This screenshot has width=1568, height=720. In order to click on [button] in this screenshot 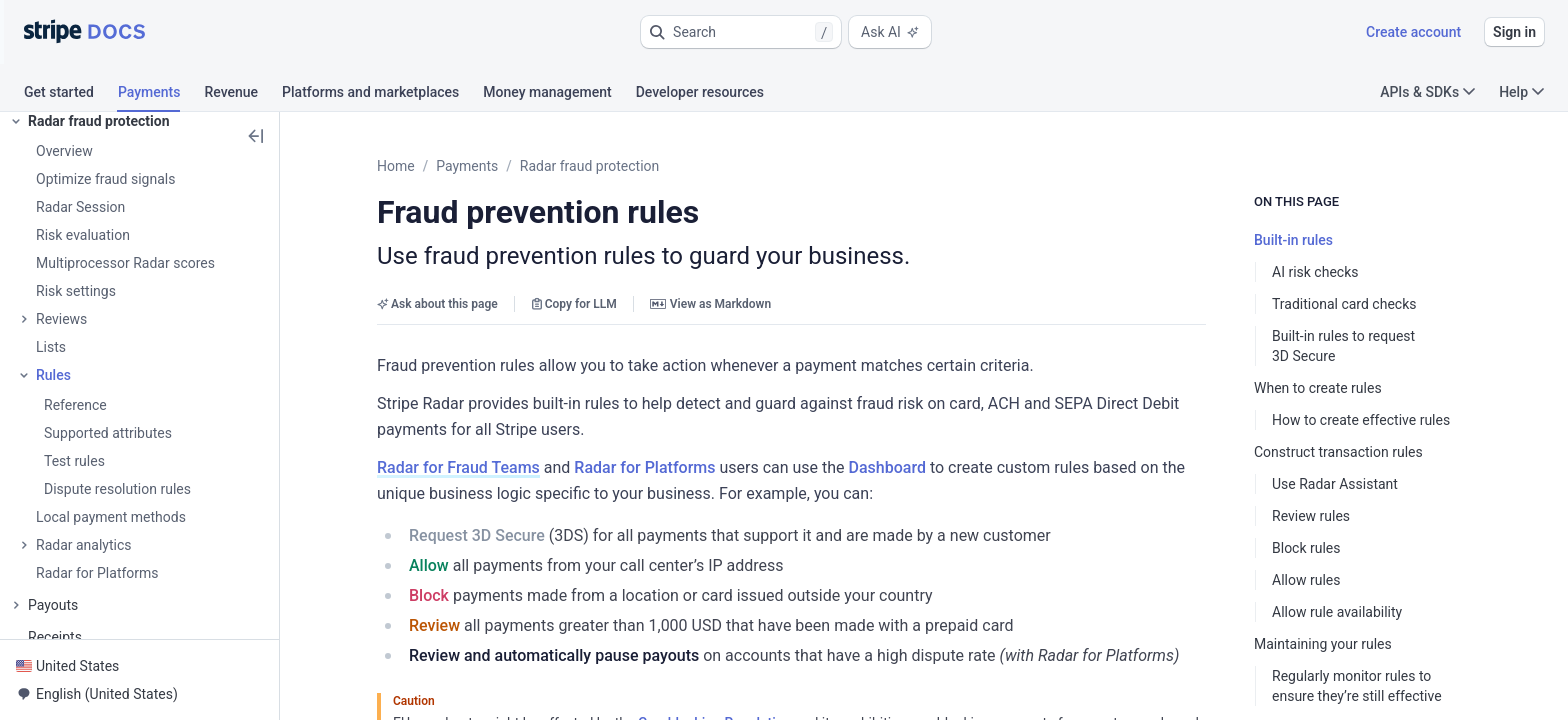, I will do `click(741, 32)`.